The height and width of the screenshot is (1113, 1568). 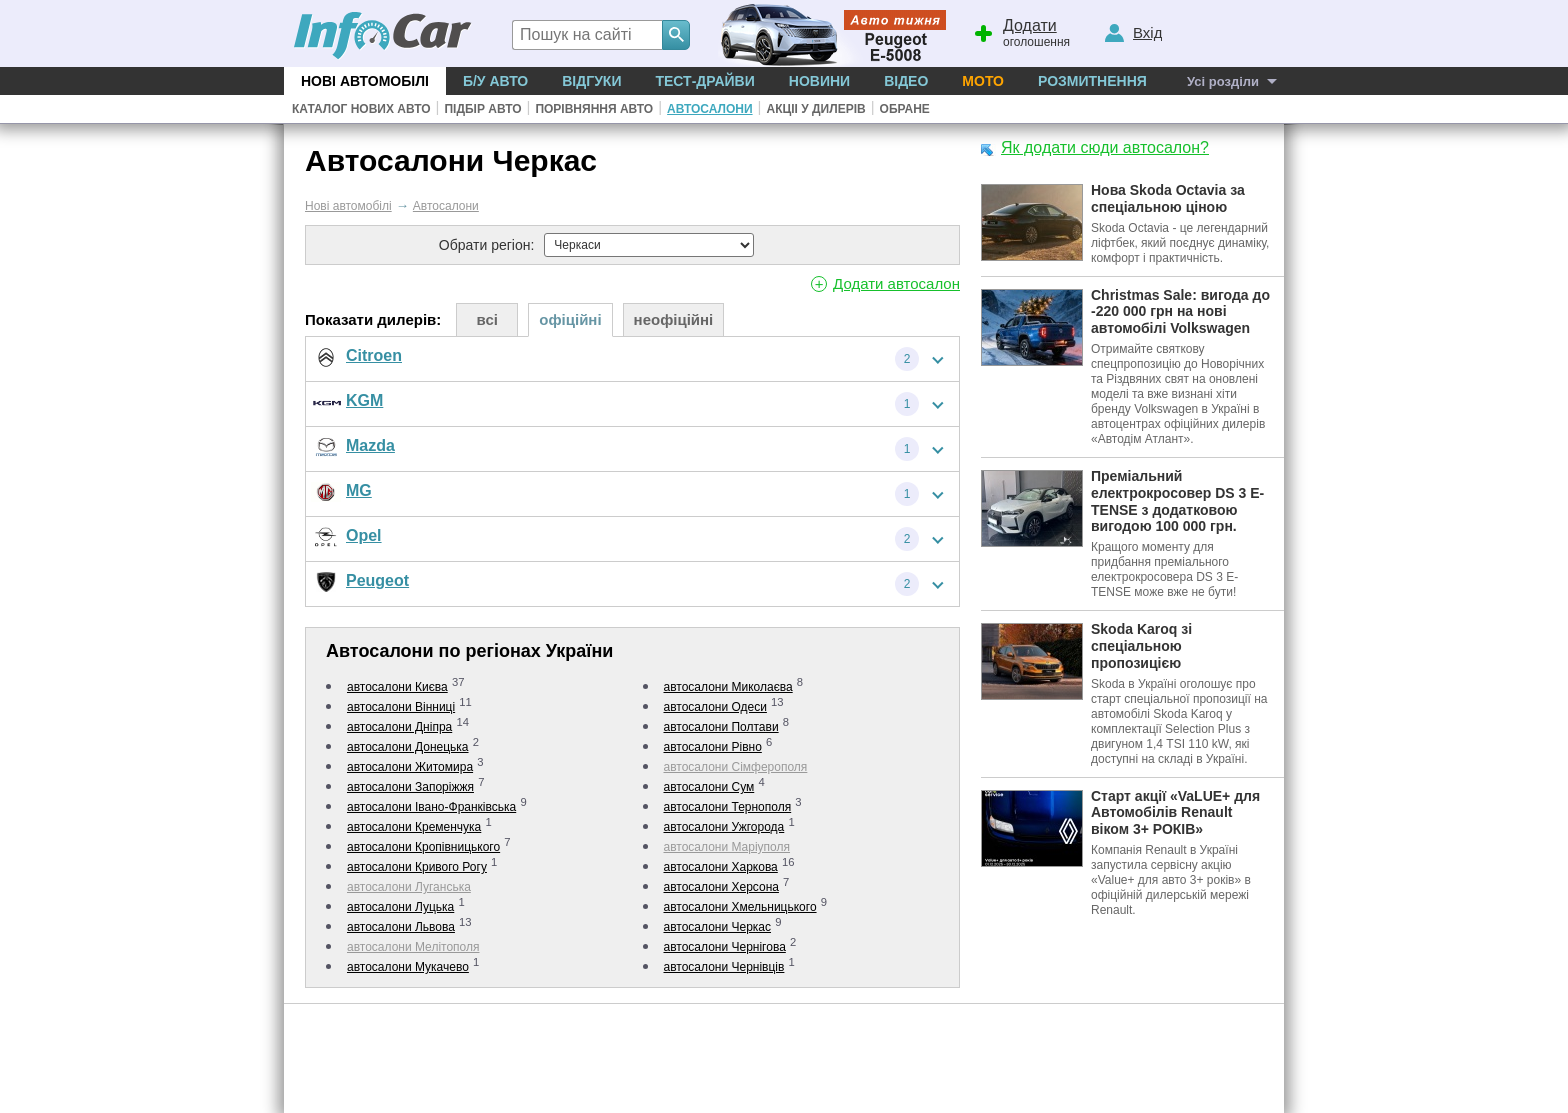 I want to click on автосалони Кривого Рогу, so click(x=417, y=867).